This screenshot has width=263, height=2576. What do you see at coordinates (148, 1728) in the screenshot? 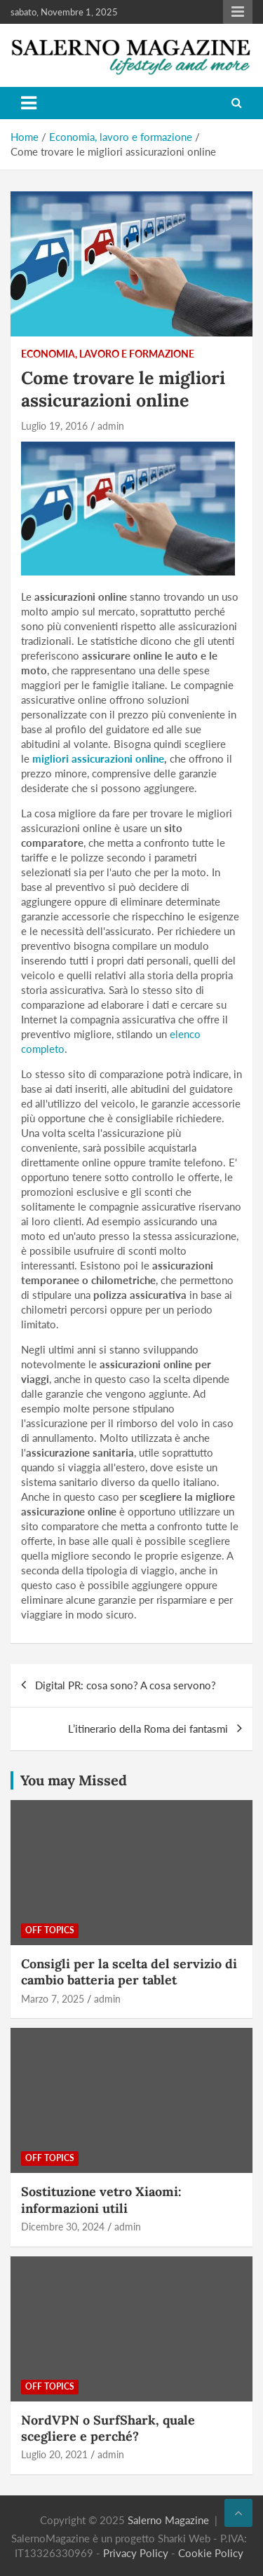
I see `L’itinerario della Roma dei fantasmi` at bounding box center [148, 1728].